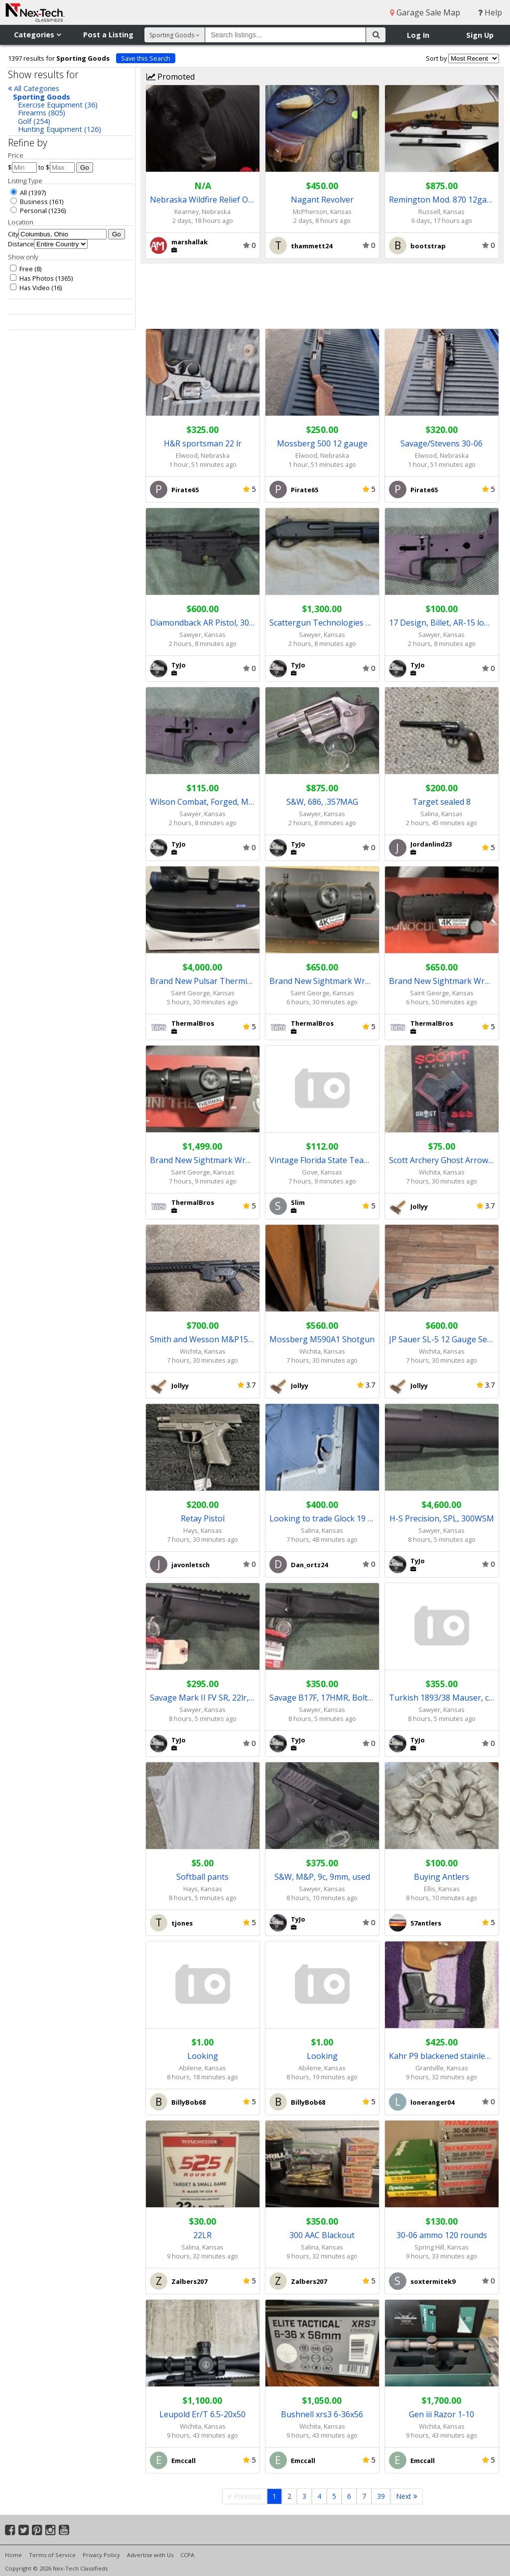  What do you see at coordinates (28, 210) in the screenshot?
I see `Personal` at bounding box center [28, 210].